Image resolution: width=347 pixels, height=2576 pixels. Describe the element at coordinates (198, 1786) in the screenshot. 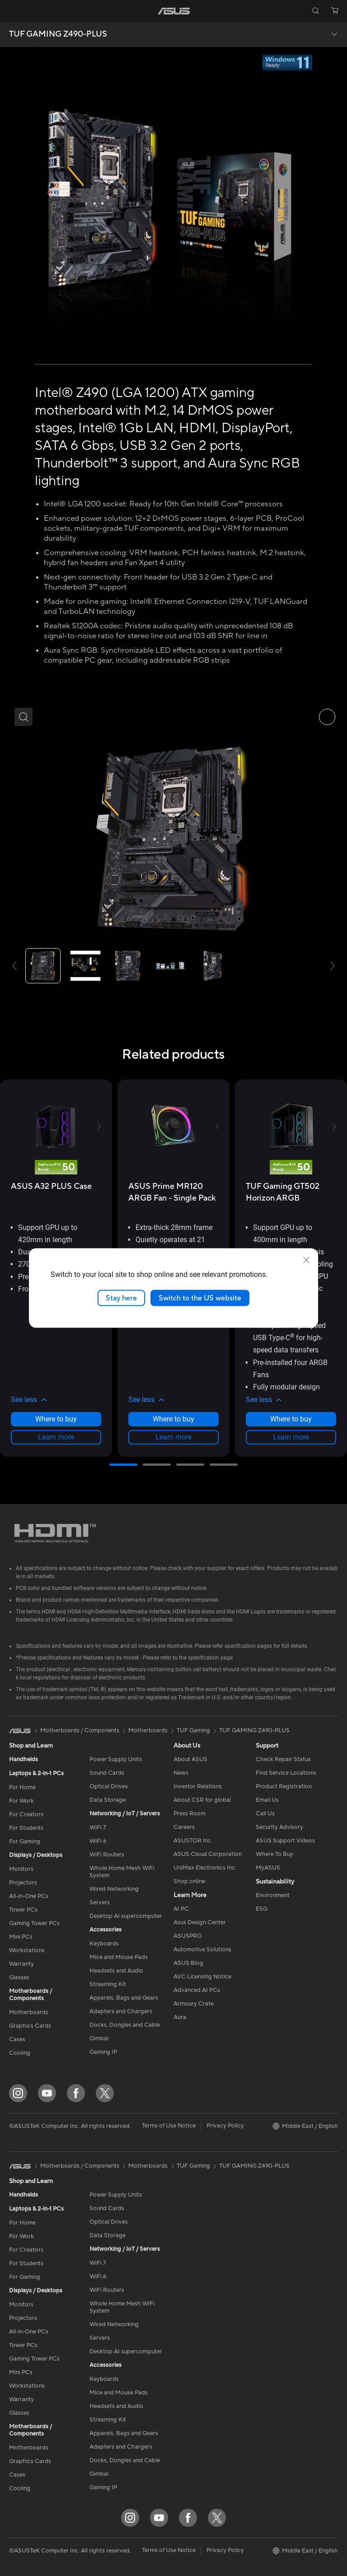

I see `Investor Relations` at that location.